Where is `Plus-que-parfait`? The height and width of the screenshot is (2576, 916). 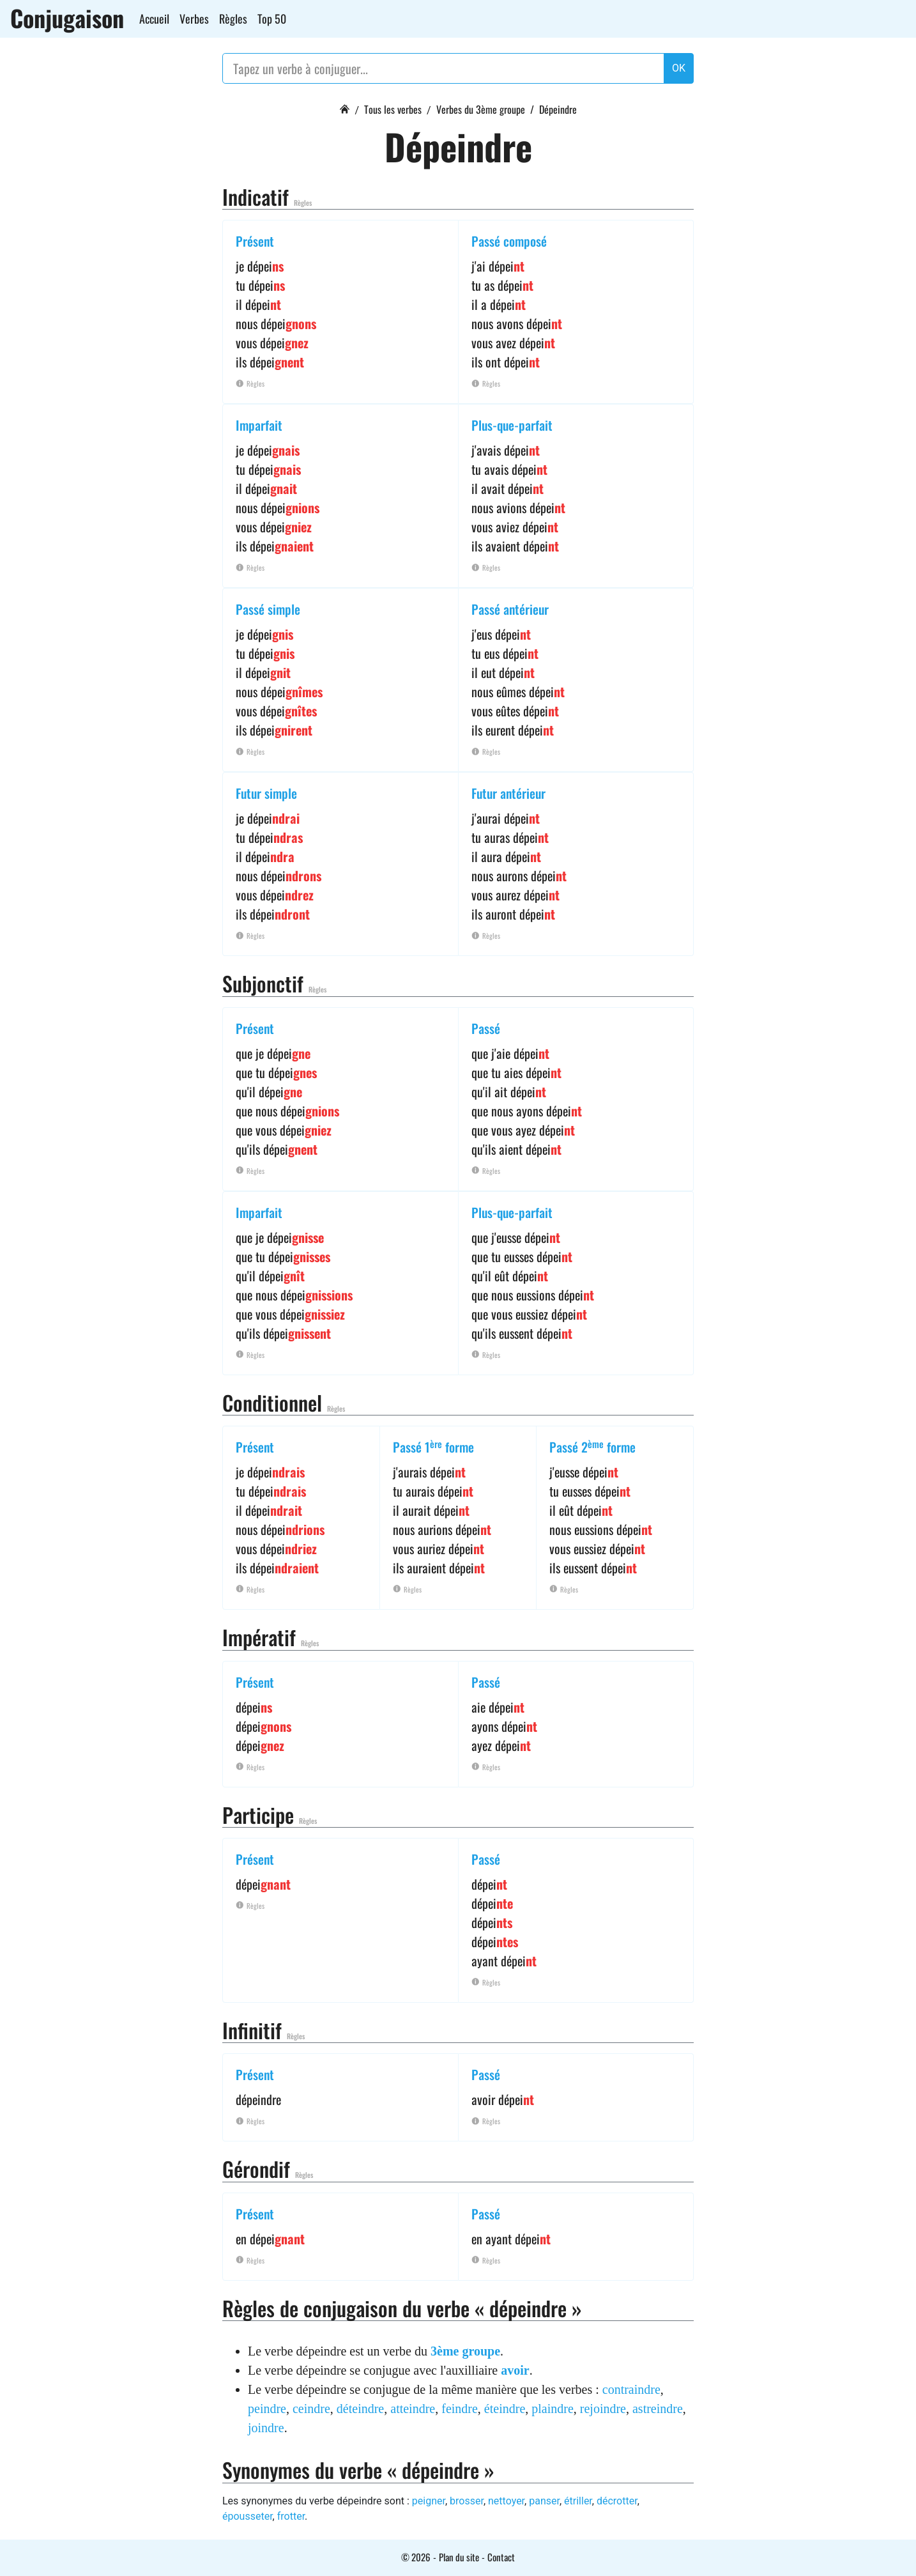 Plus-que-parfait is located at coordinates (512, 425).